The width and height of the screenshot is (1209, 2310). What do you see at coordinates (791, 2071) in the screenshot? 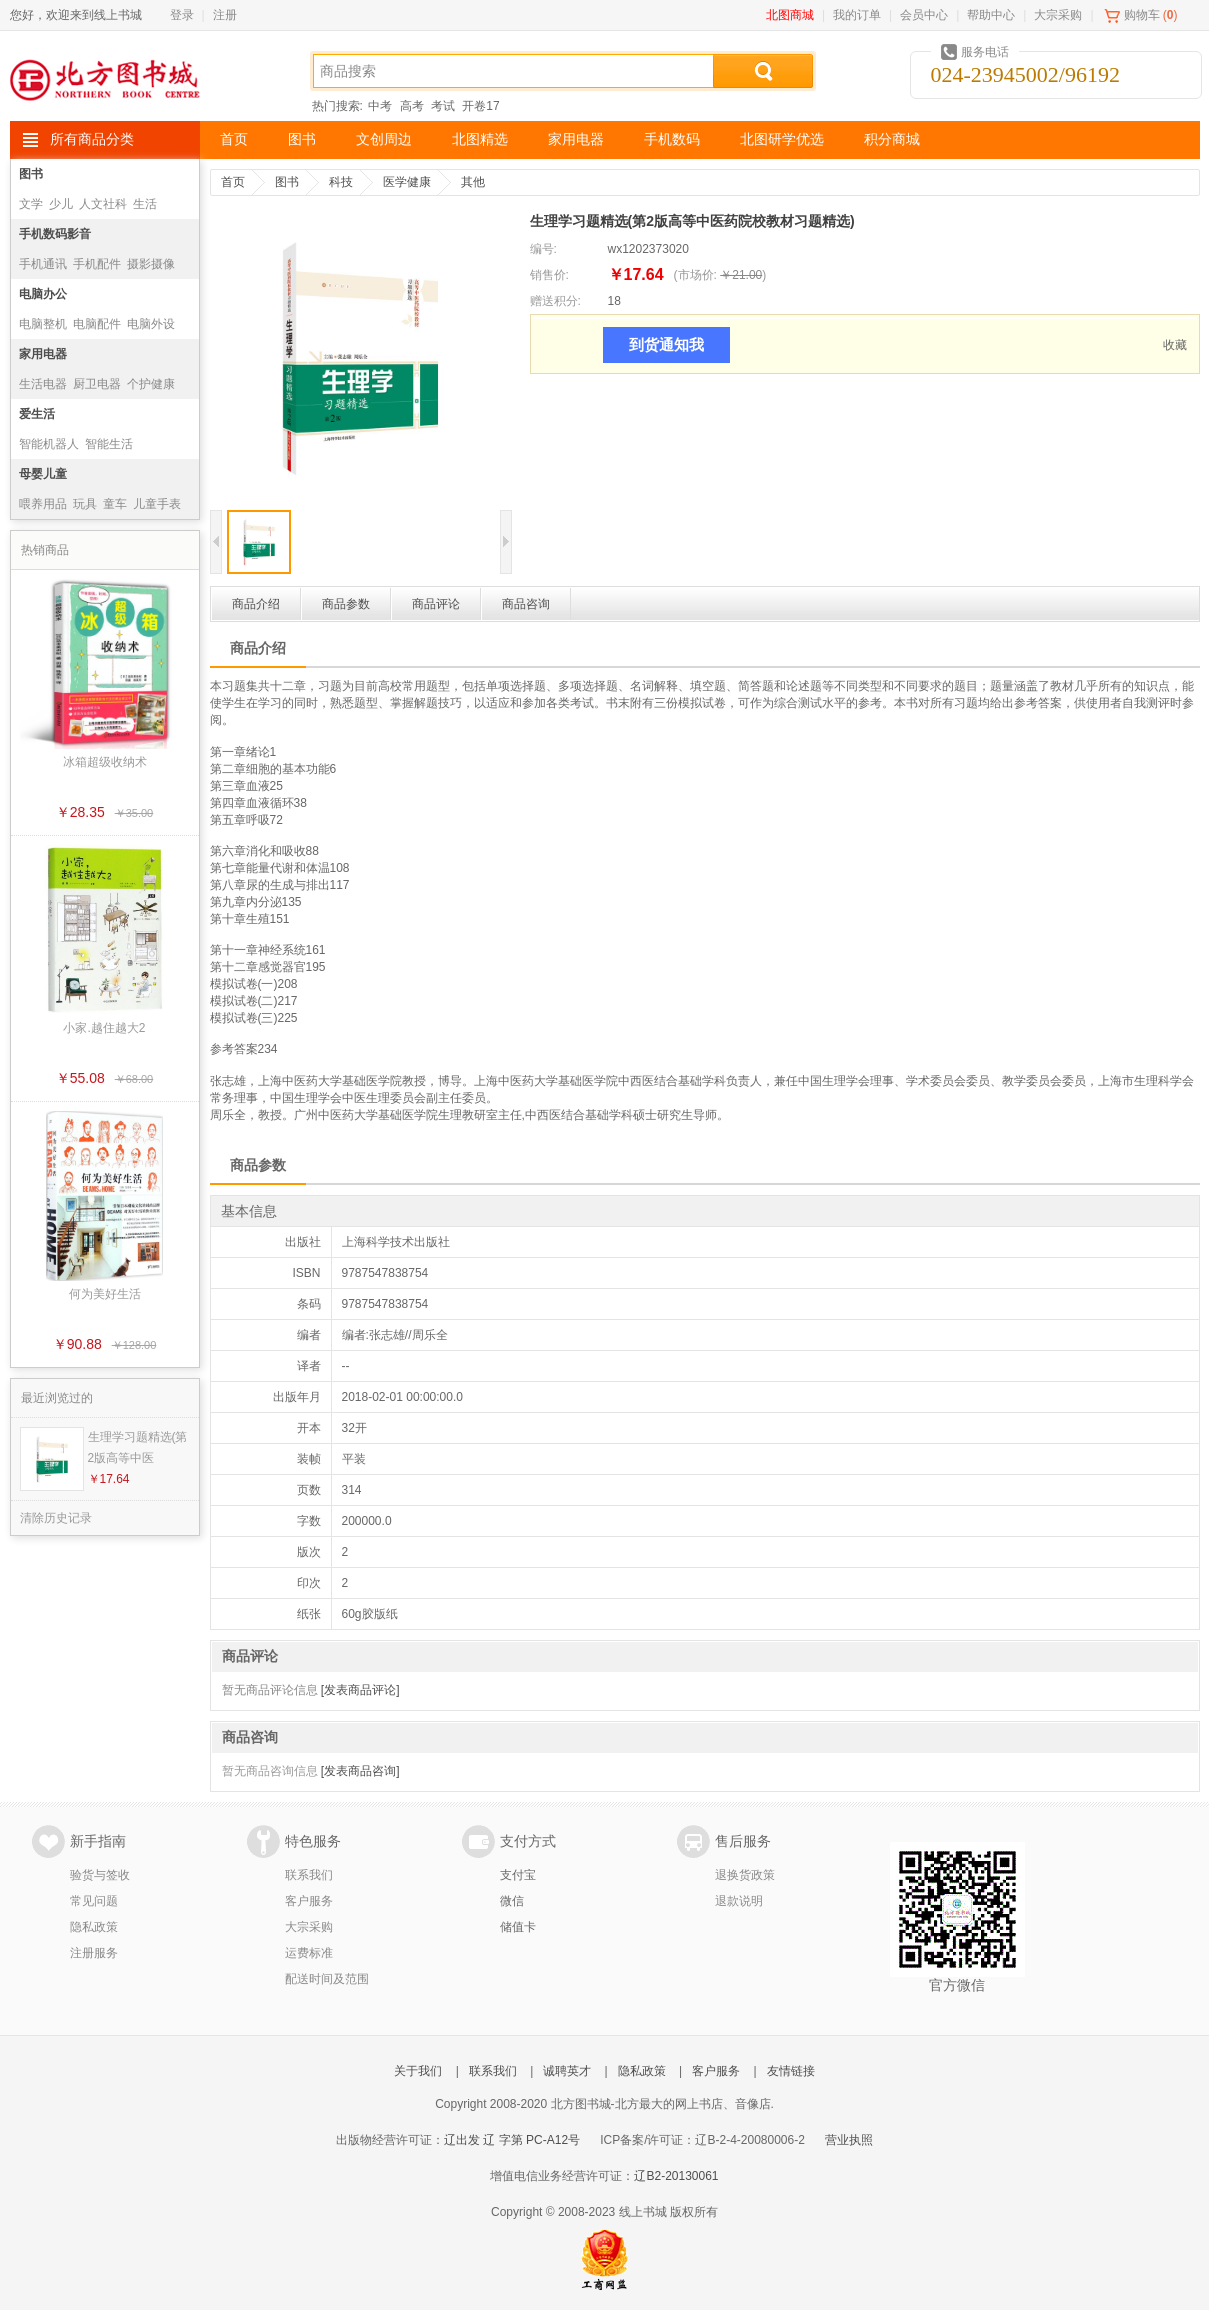
I see `友情链接` at bounding box center [791, 2071].